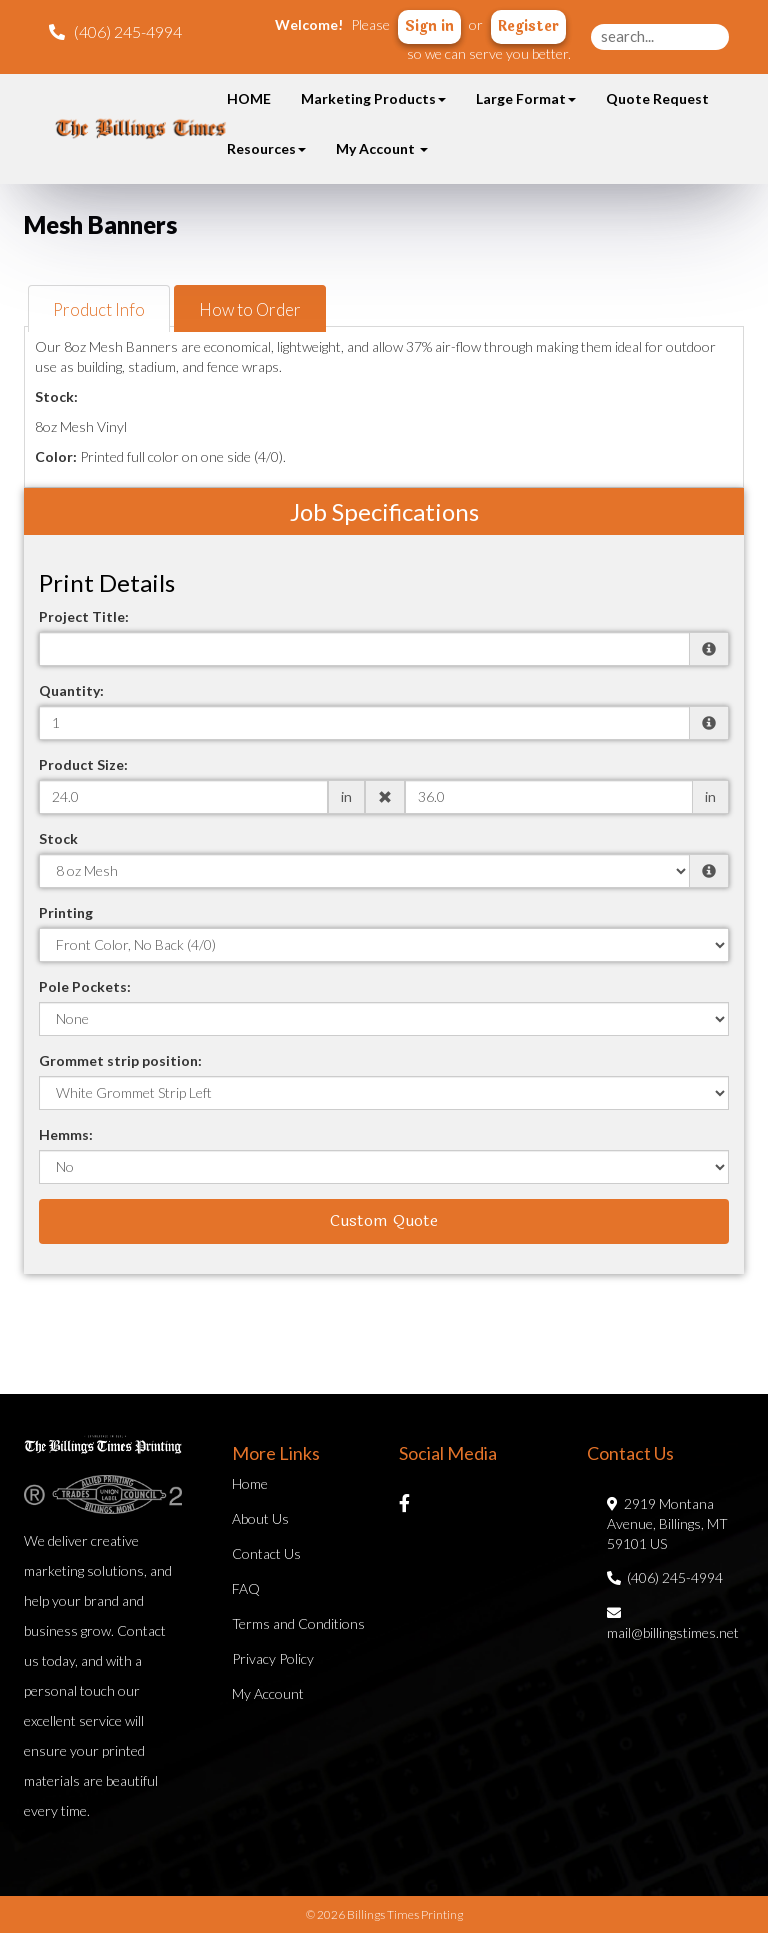  Describe the element at coordinates (246, 1588) in the screenshot. I see `FAQ` at that location.